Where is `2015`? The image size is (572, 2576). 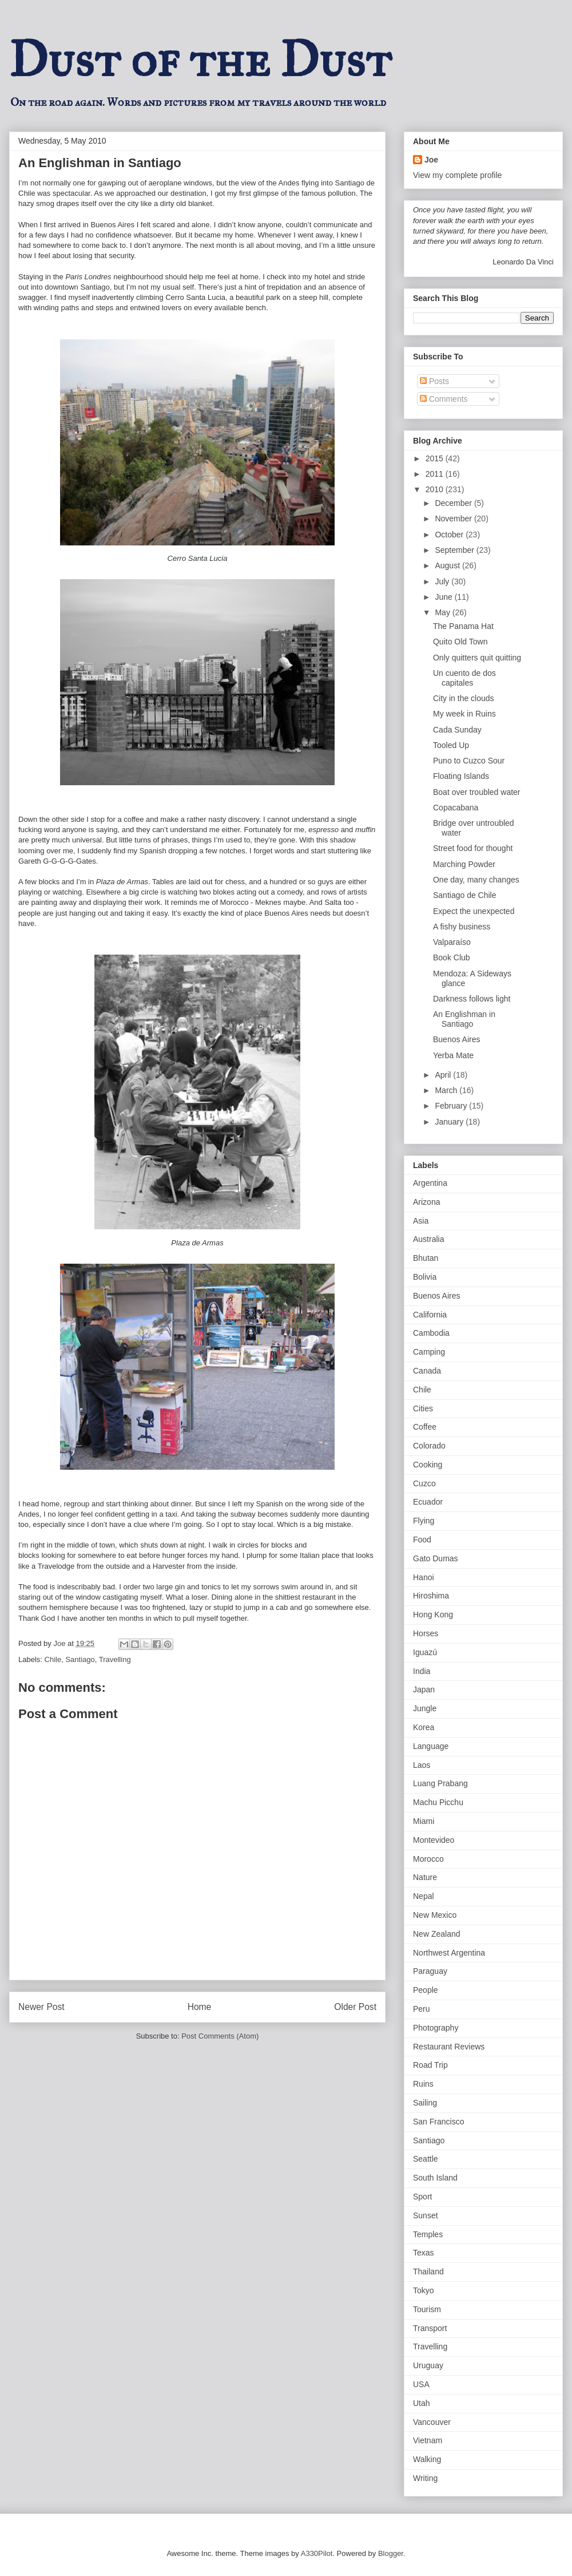
2015 is located at coordinates (436, 458).